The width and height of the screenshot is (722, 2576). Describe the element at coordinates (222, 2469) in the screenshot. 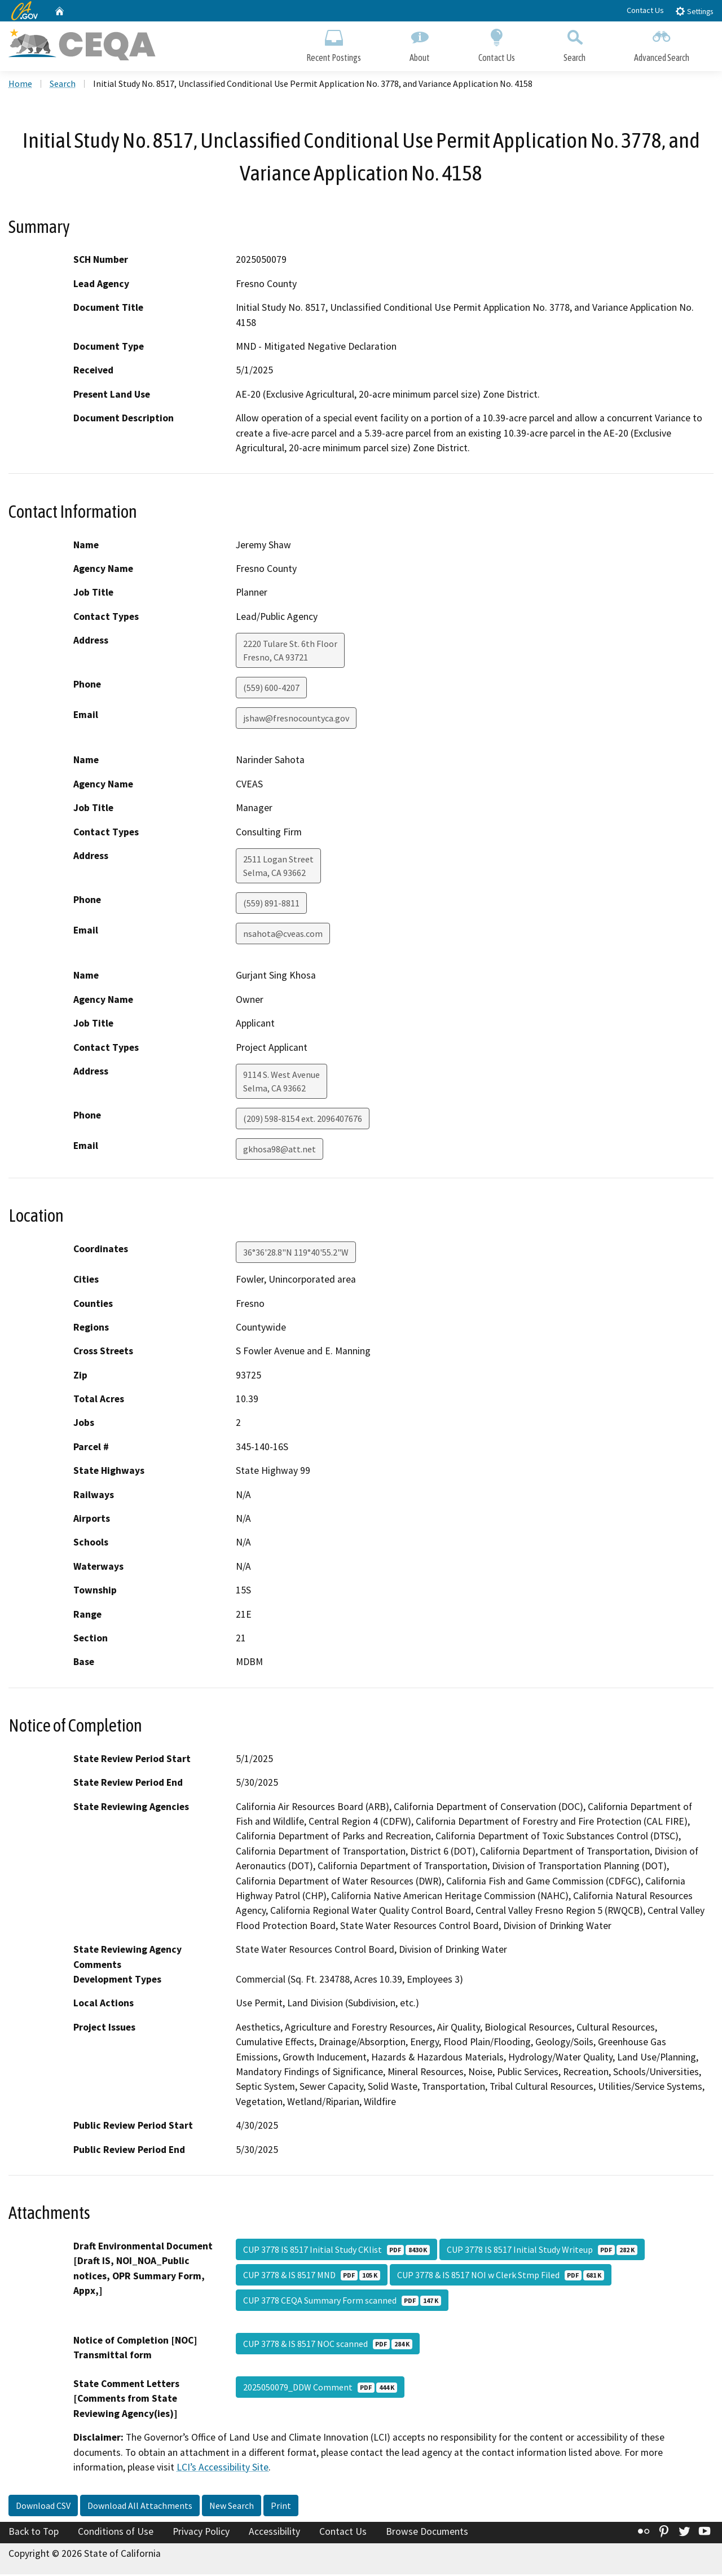

I see `LCI’s Accessibility Site` at that location.